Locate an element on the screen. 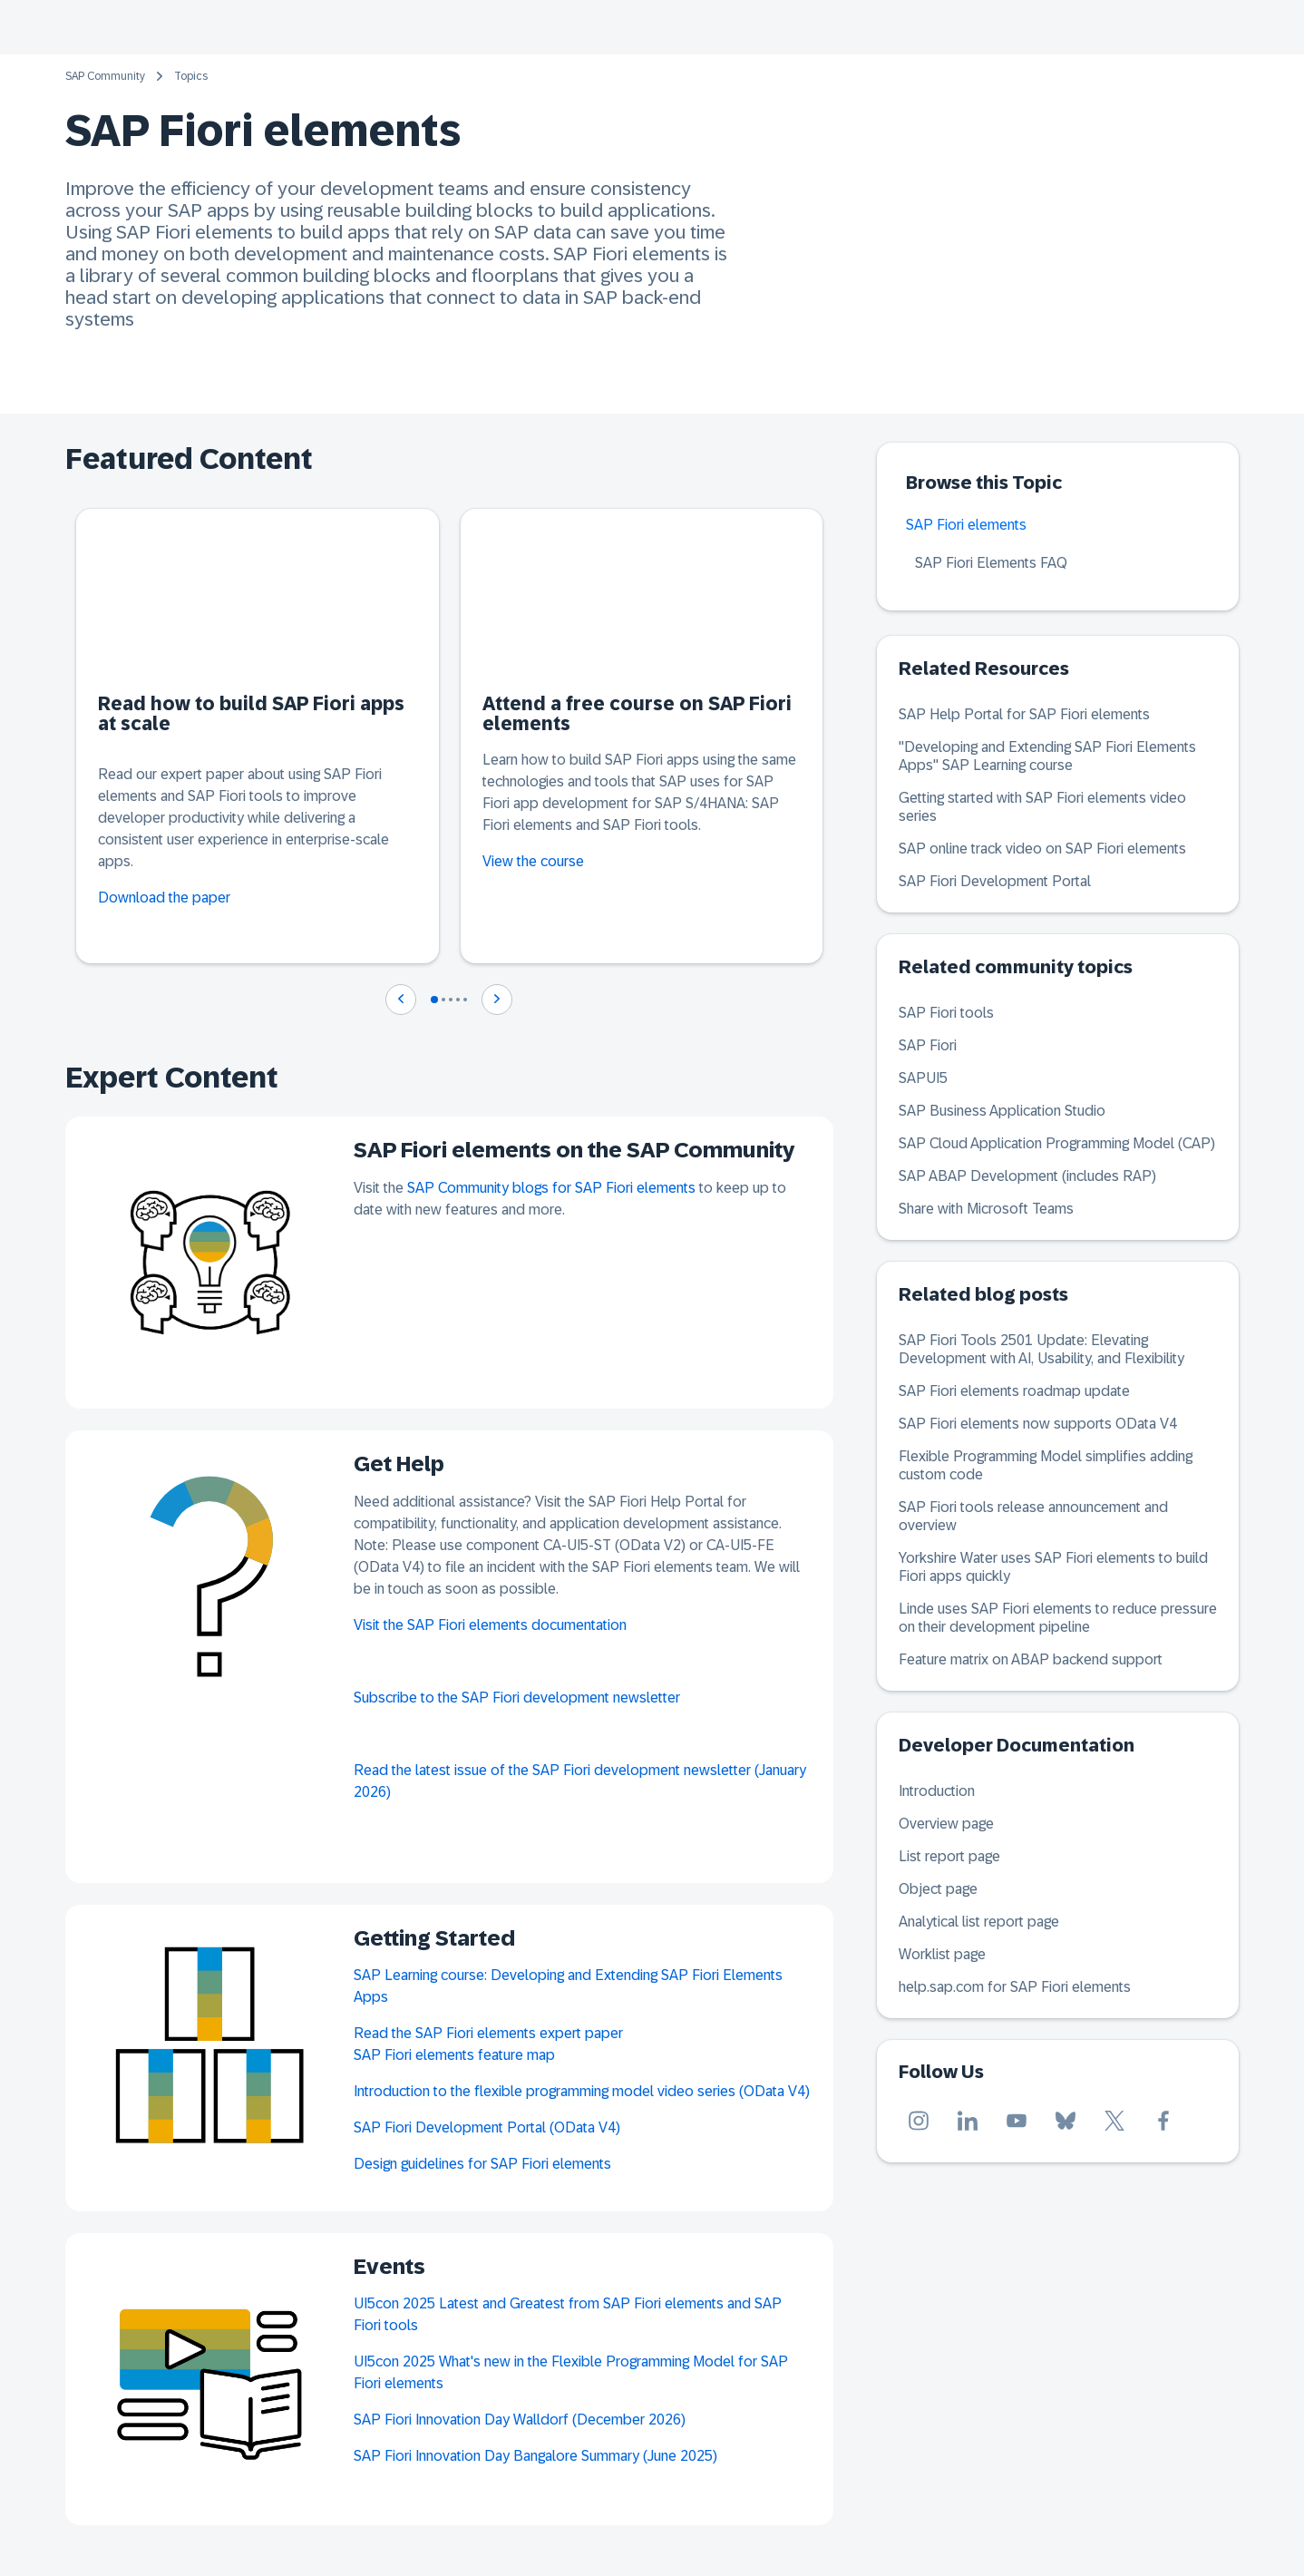 The image size is (1304, 2576). Download the paper is located at coordinates (164, 897).